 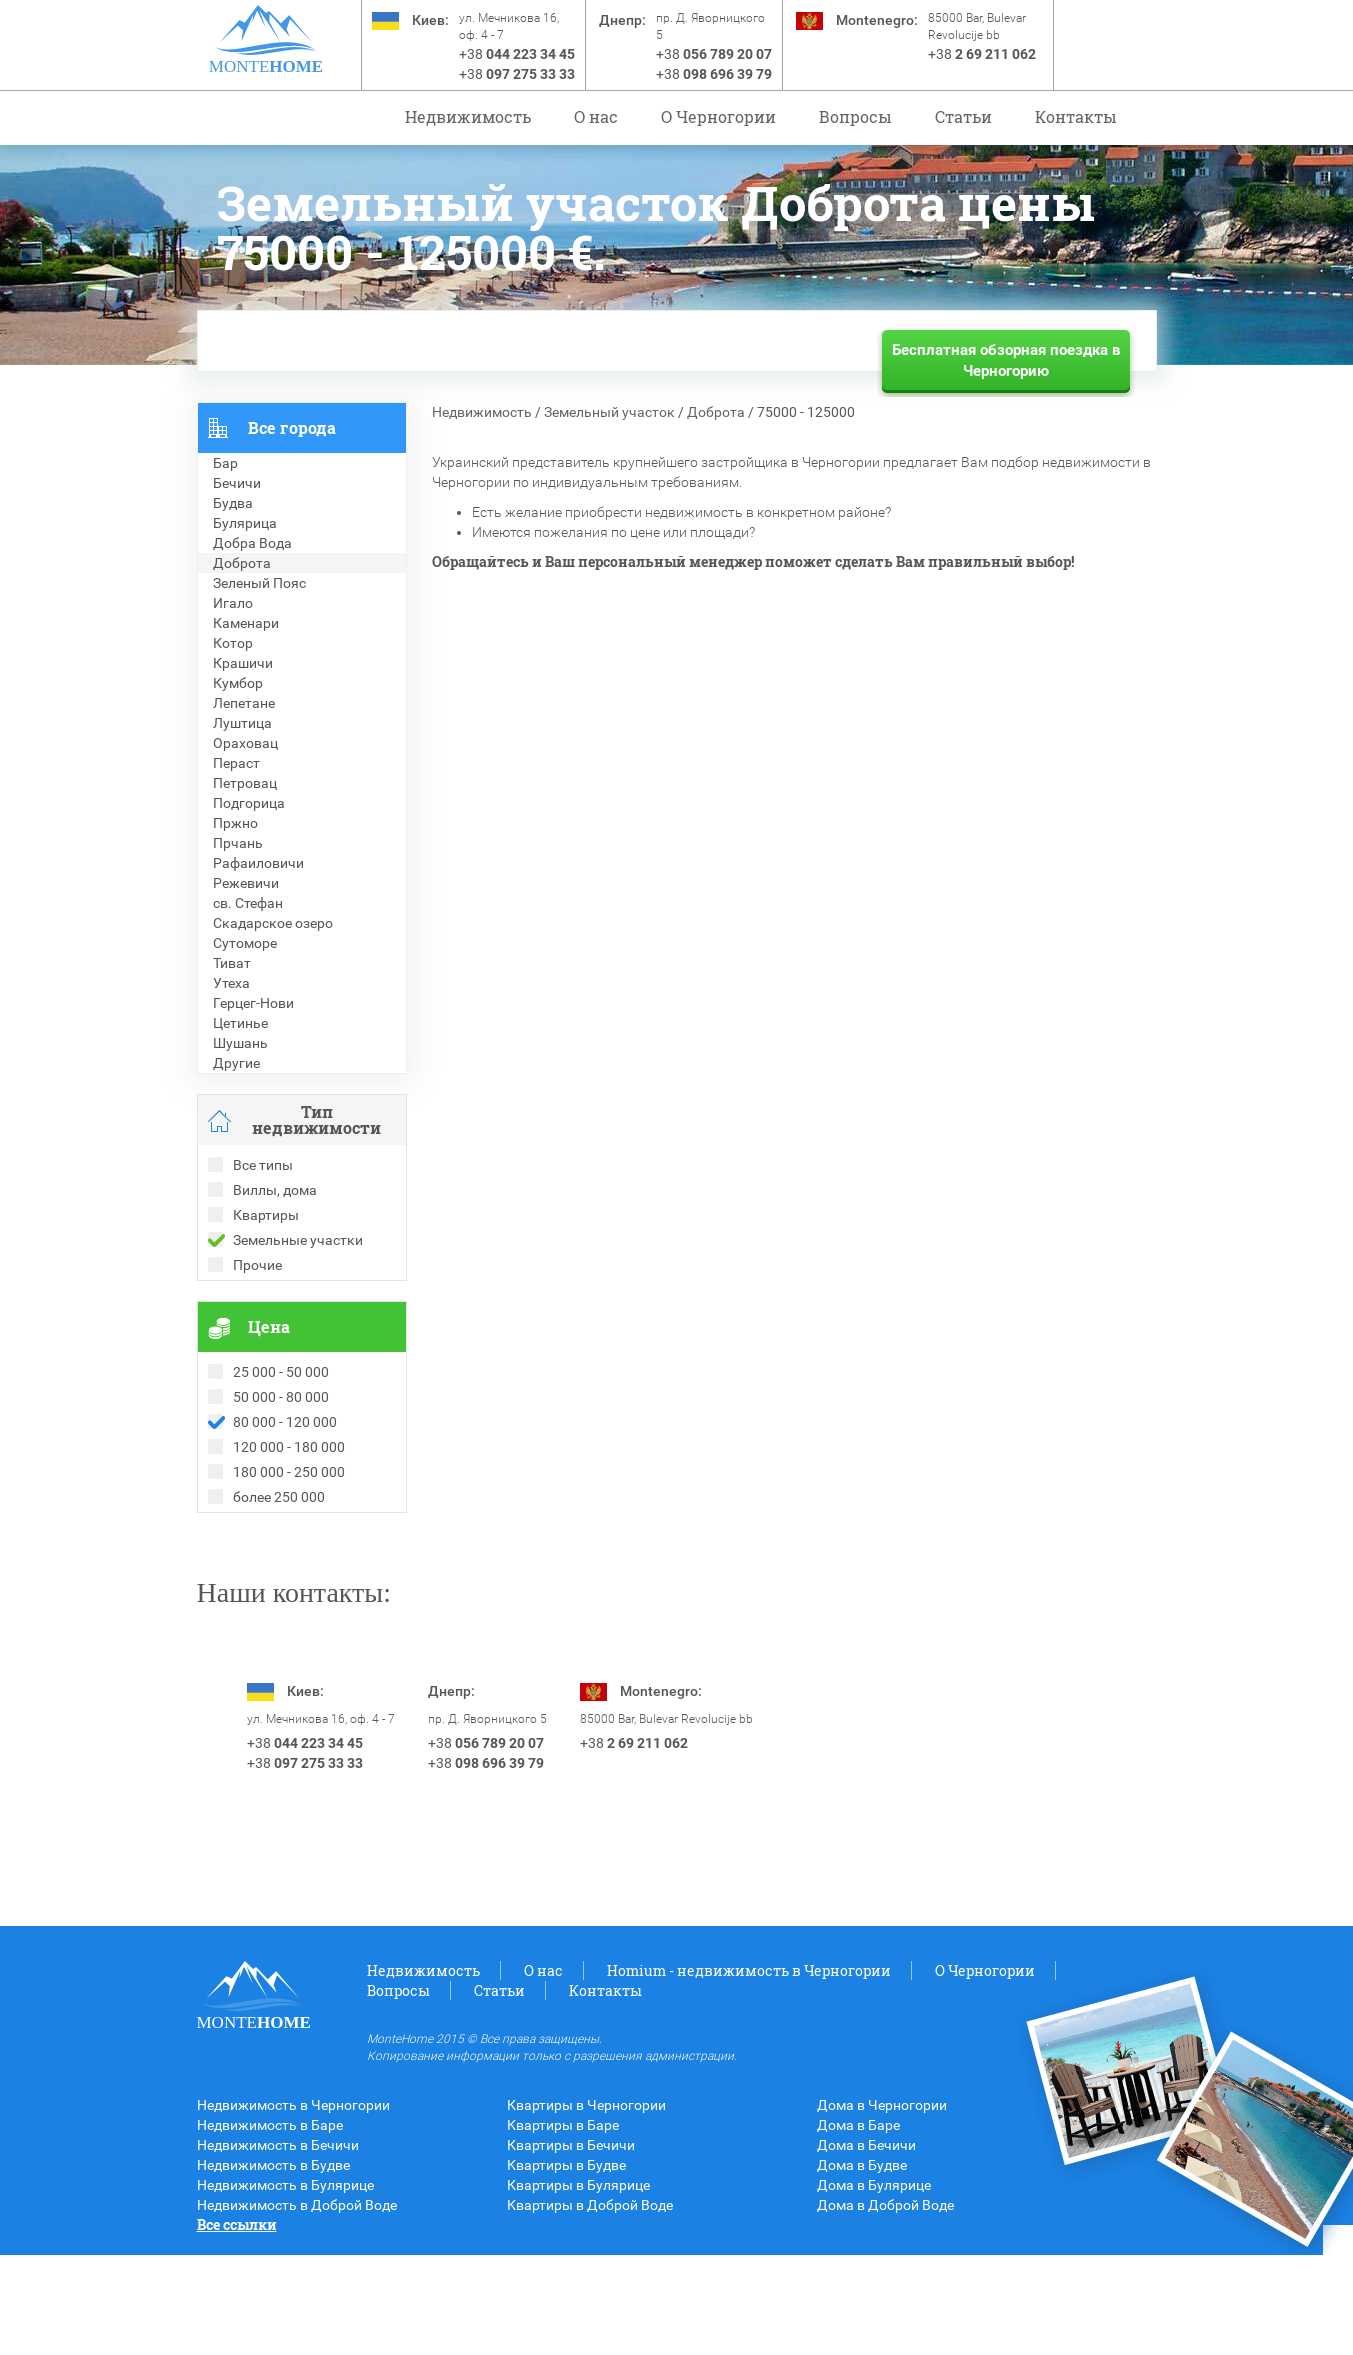 I want to click on Недвижимость в Баре, so click(x=270, y=2225).